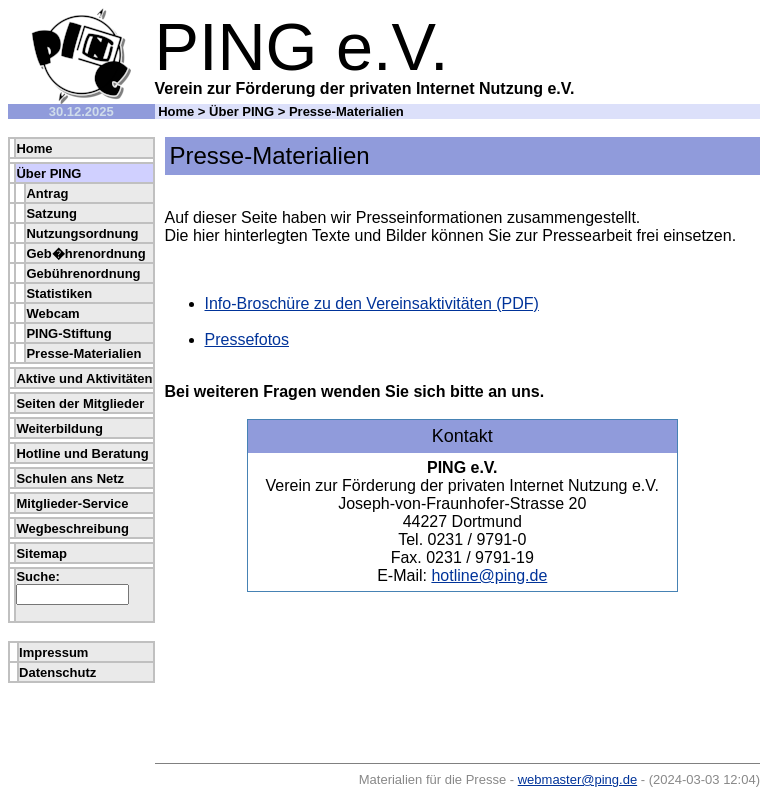  Describe the element at coordinates (83, 273) in the screenshot. I see `Gebührenordnung` at that location.